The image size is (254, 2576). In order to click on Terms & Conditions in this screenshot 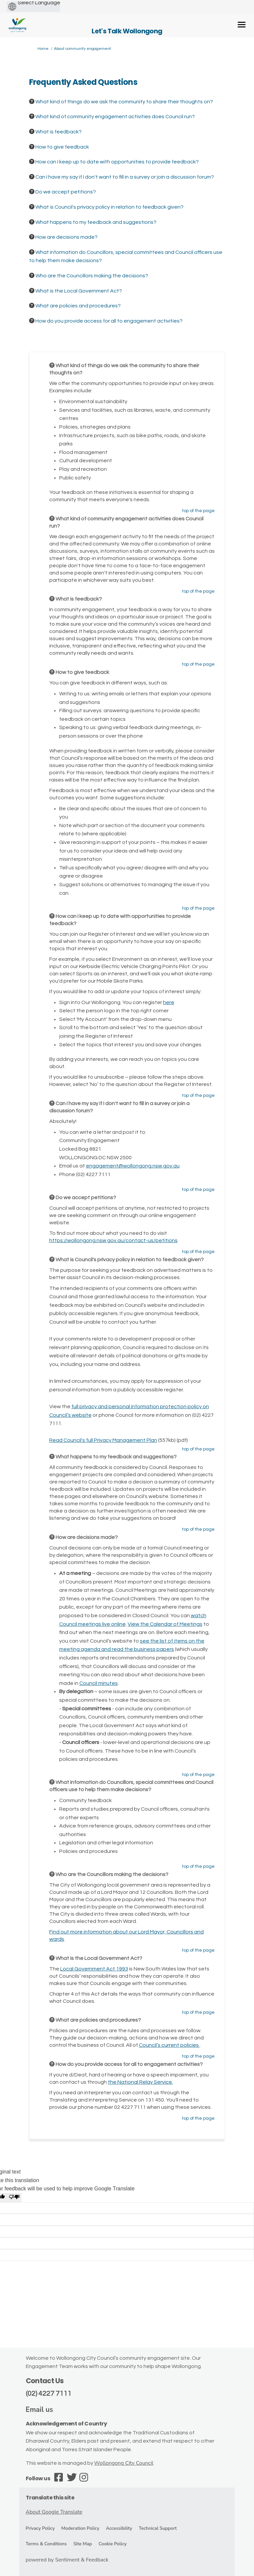, I will do `click(46, 2544)`.